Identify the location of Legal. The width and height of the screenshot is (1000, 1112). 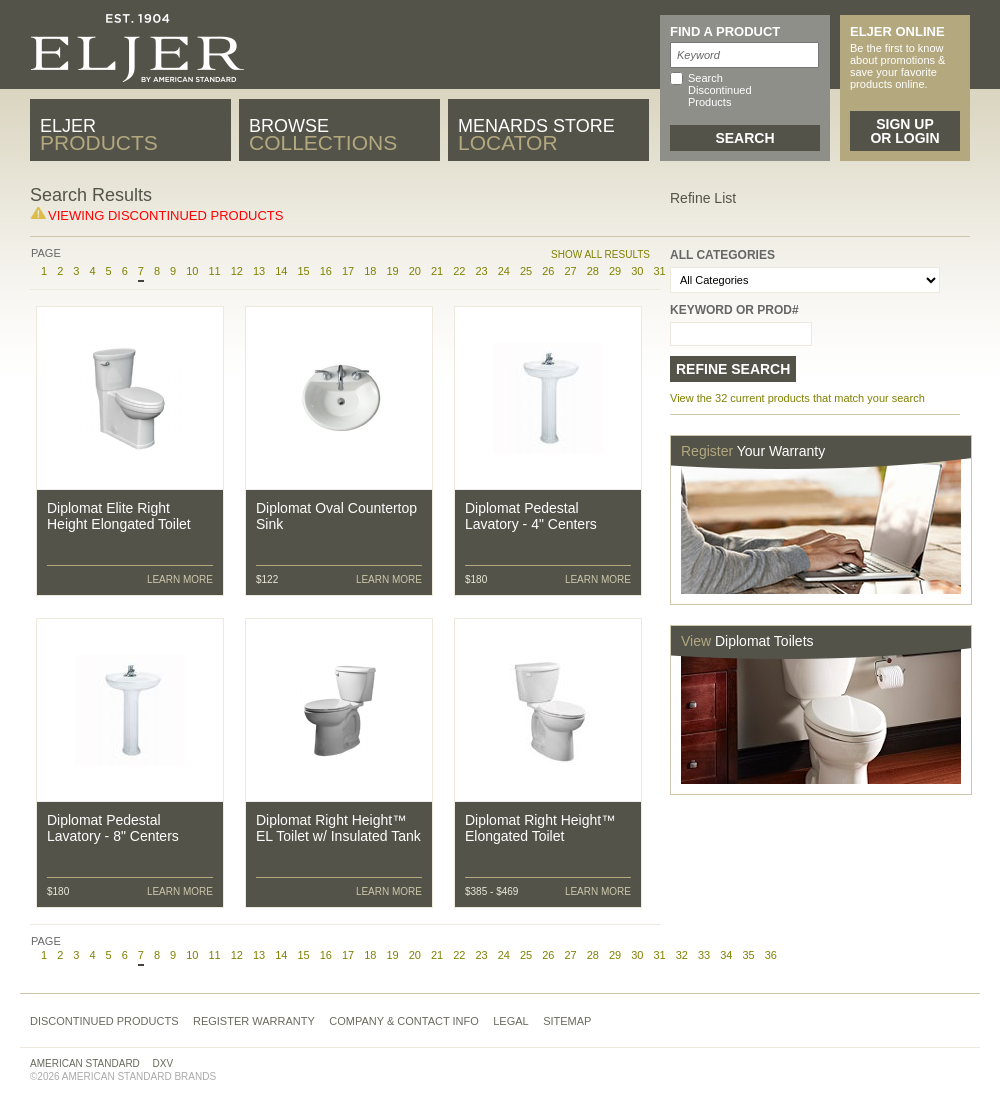
(510, 1021).